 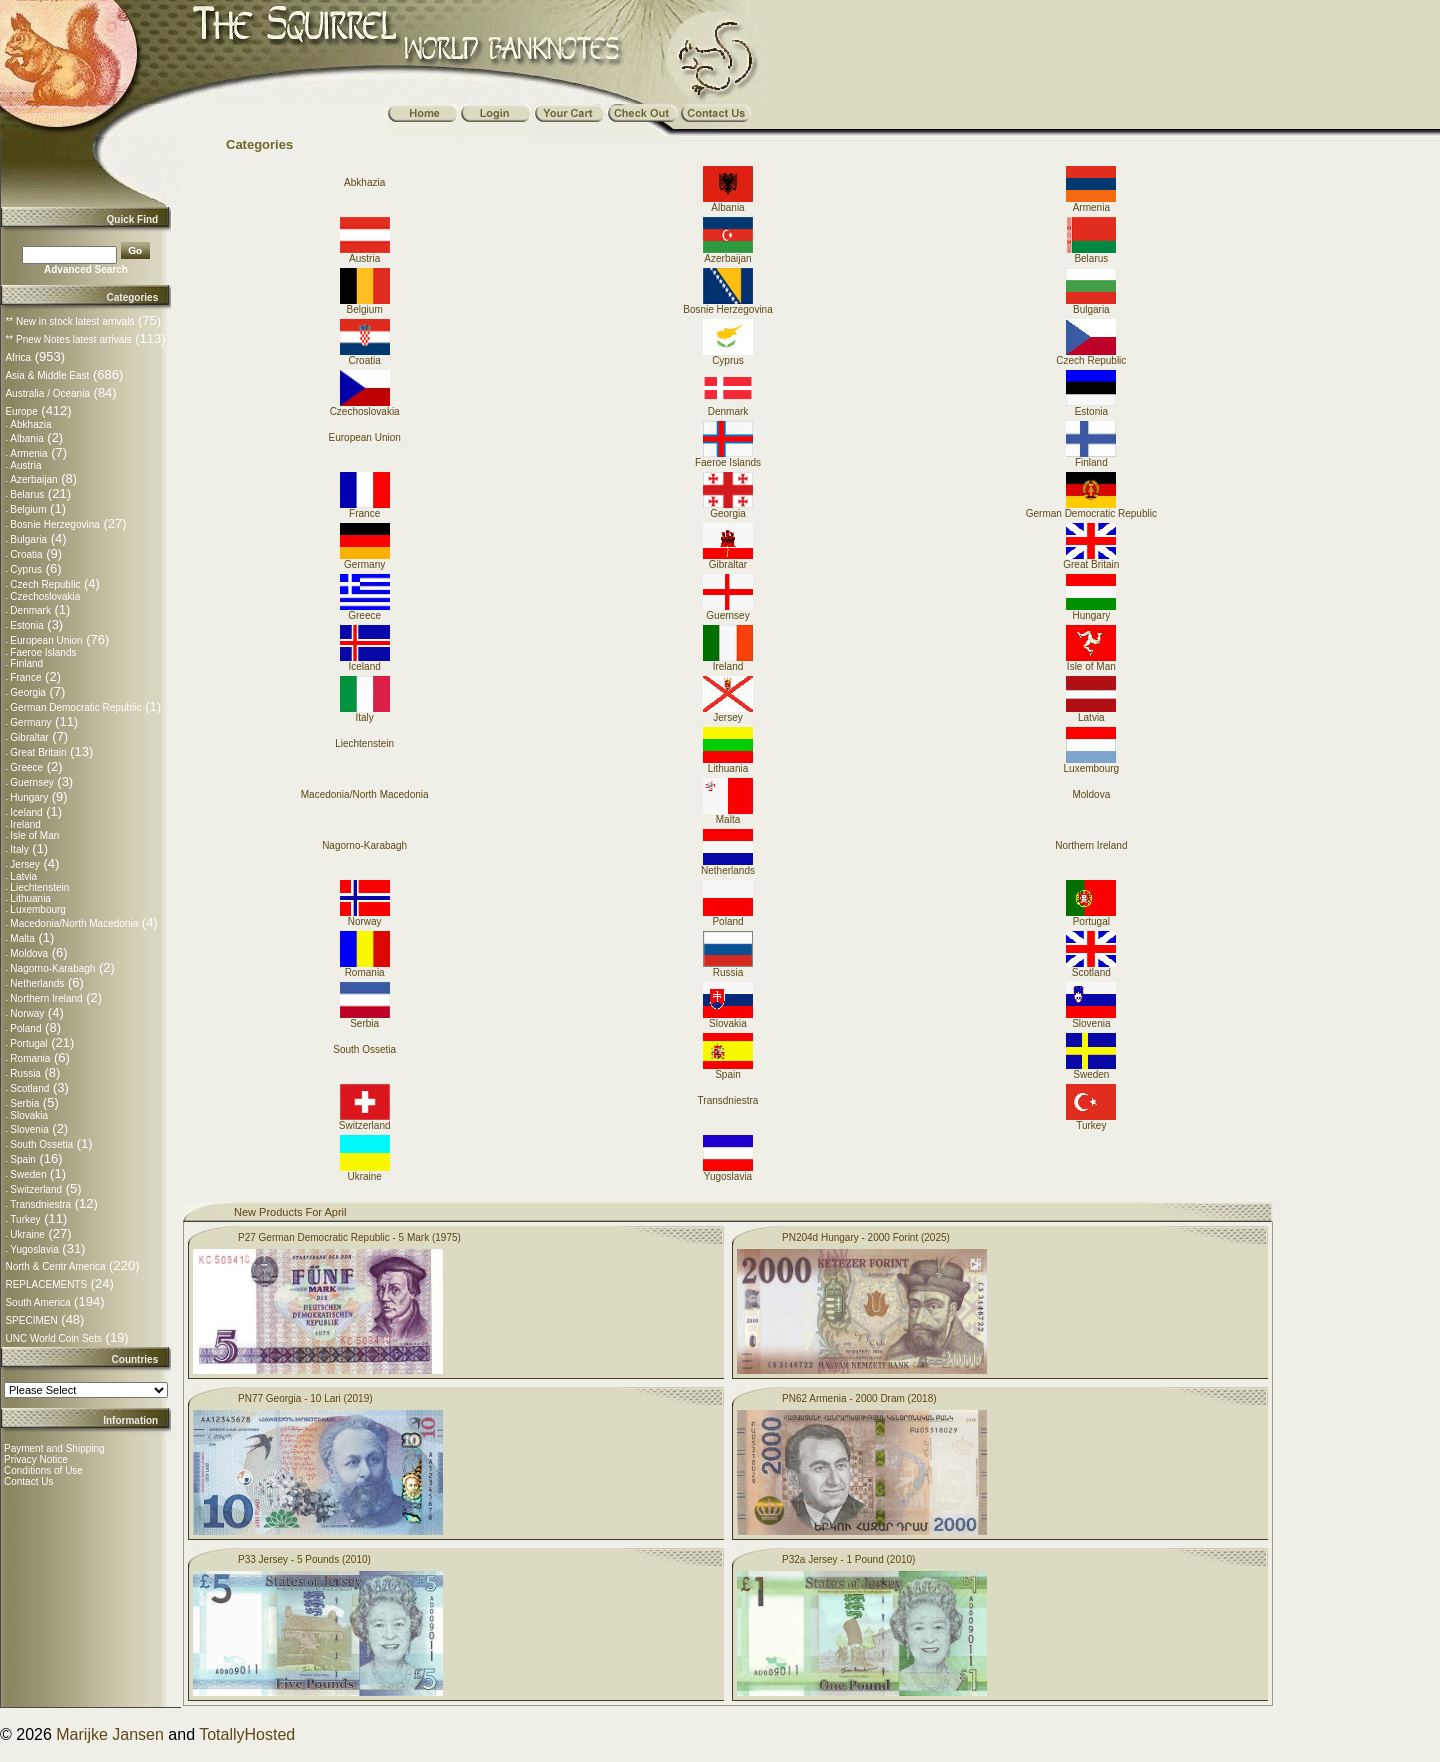 I want to click on Nagorno-Karabagh, so click(x=52, y=968).